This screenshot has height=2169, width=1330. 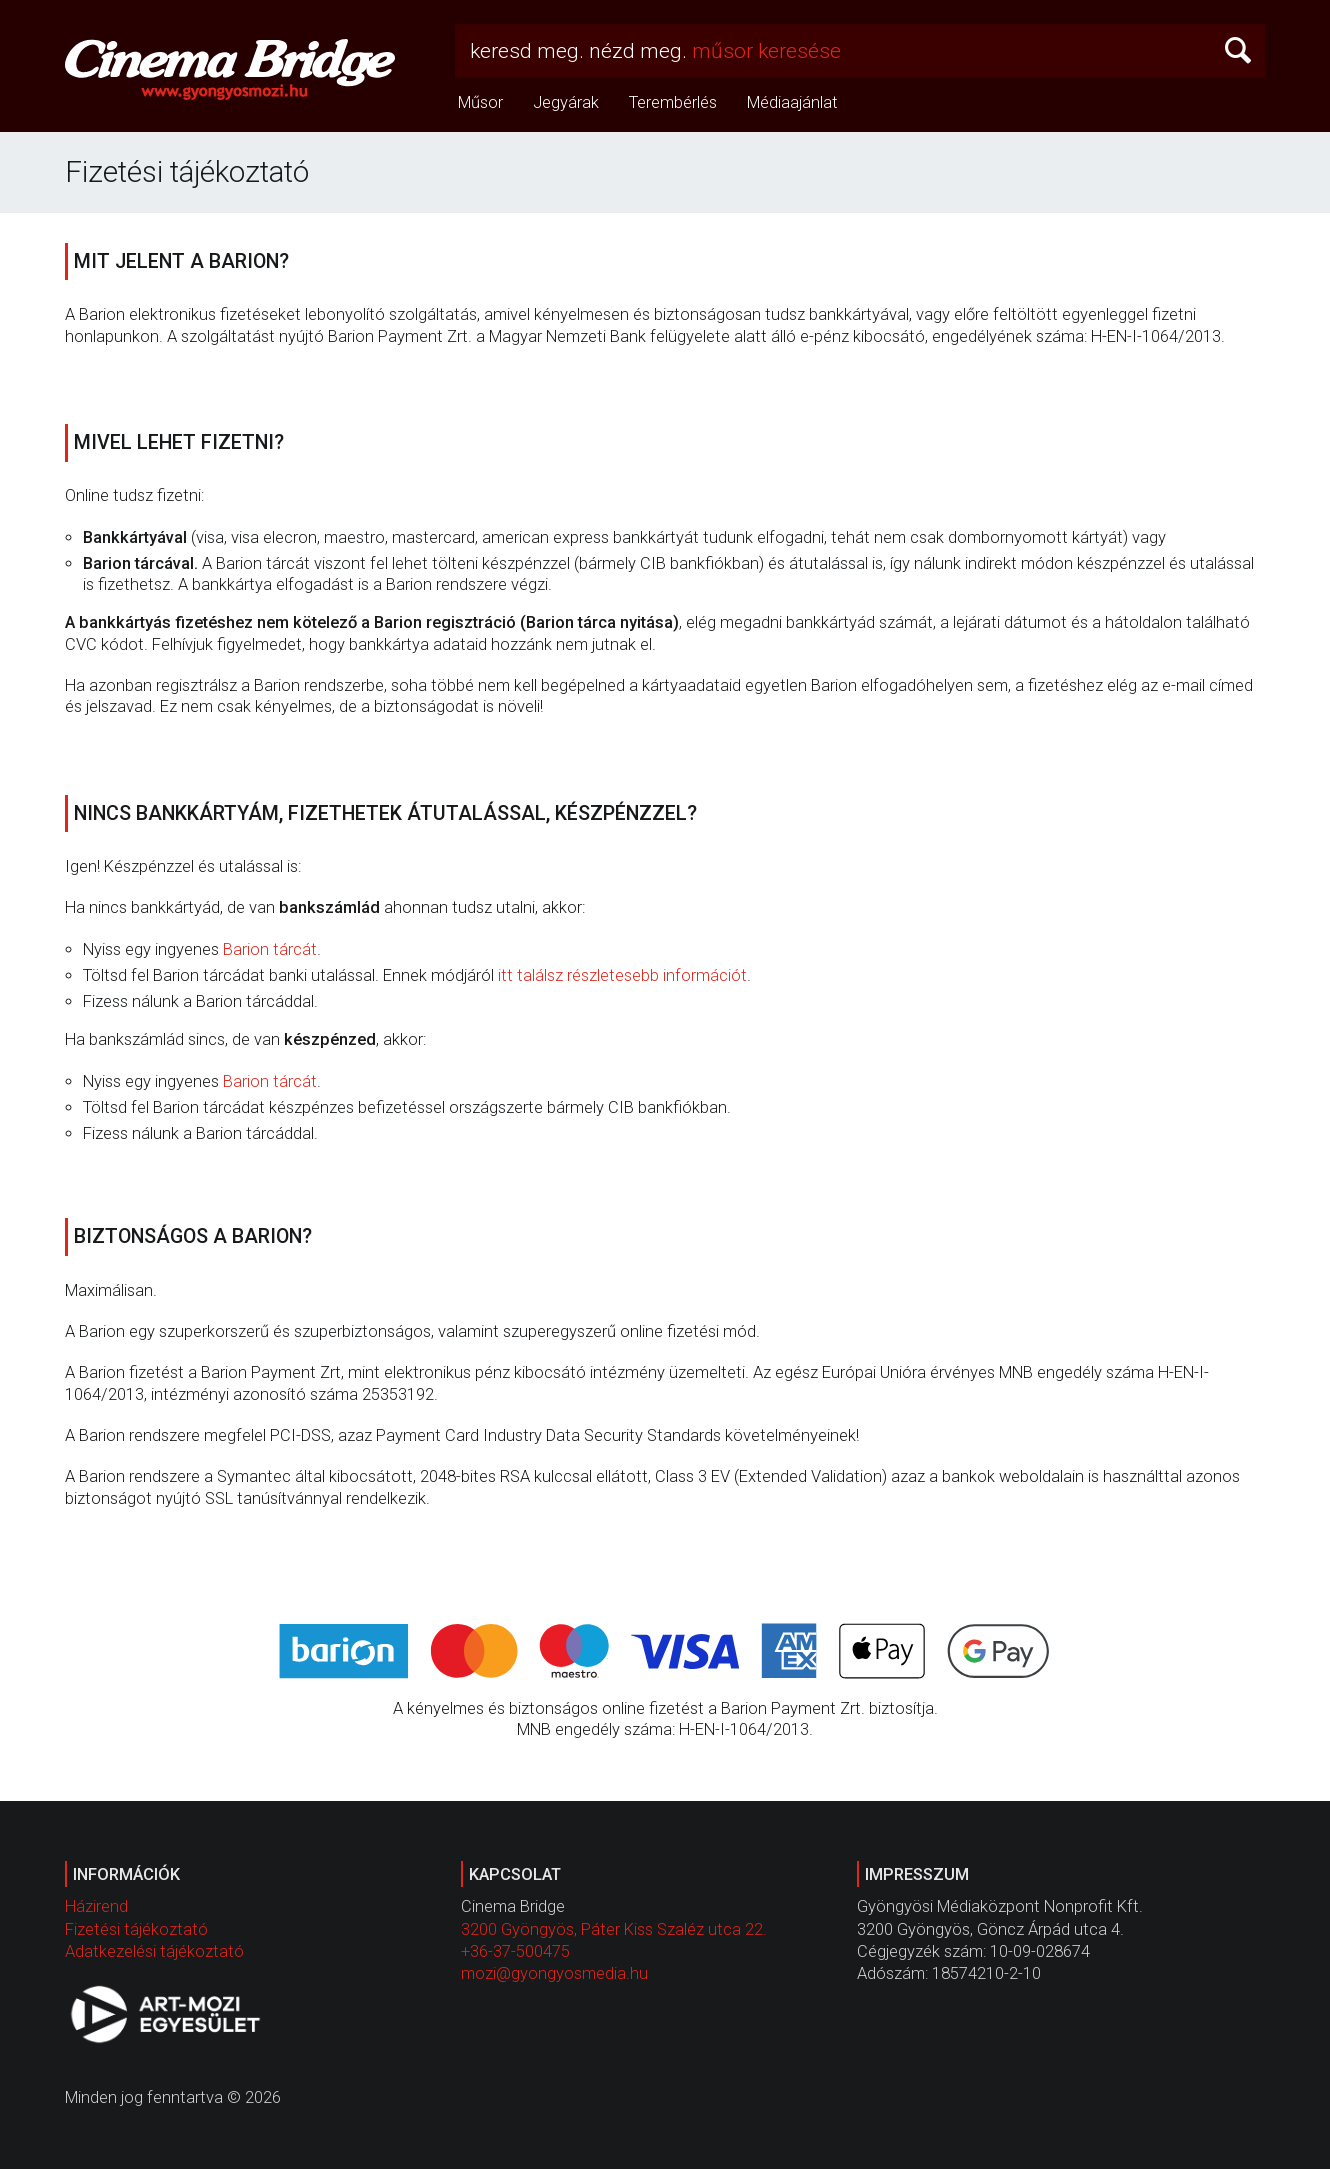 I want to click on Adatkezelési tájékoztató, so click(x=154, y=1951).